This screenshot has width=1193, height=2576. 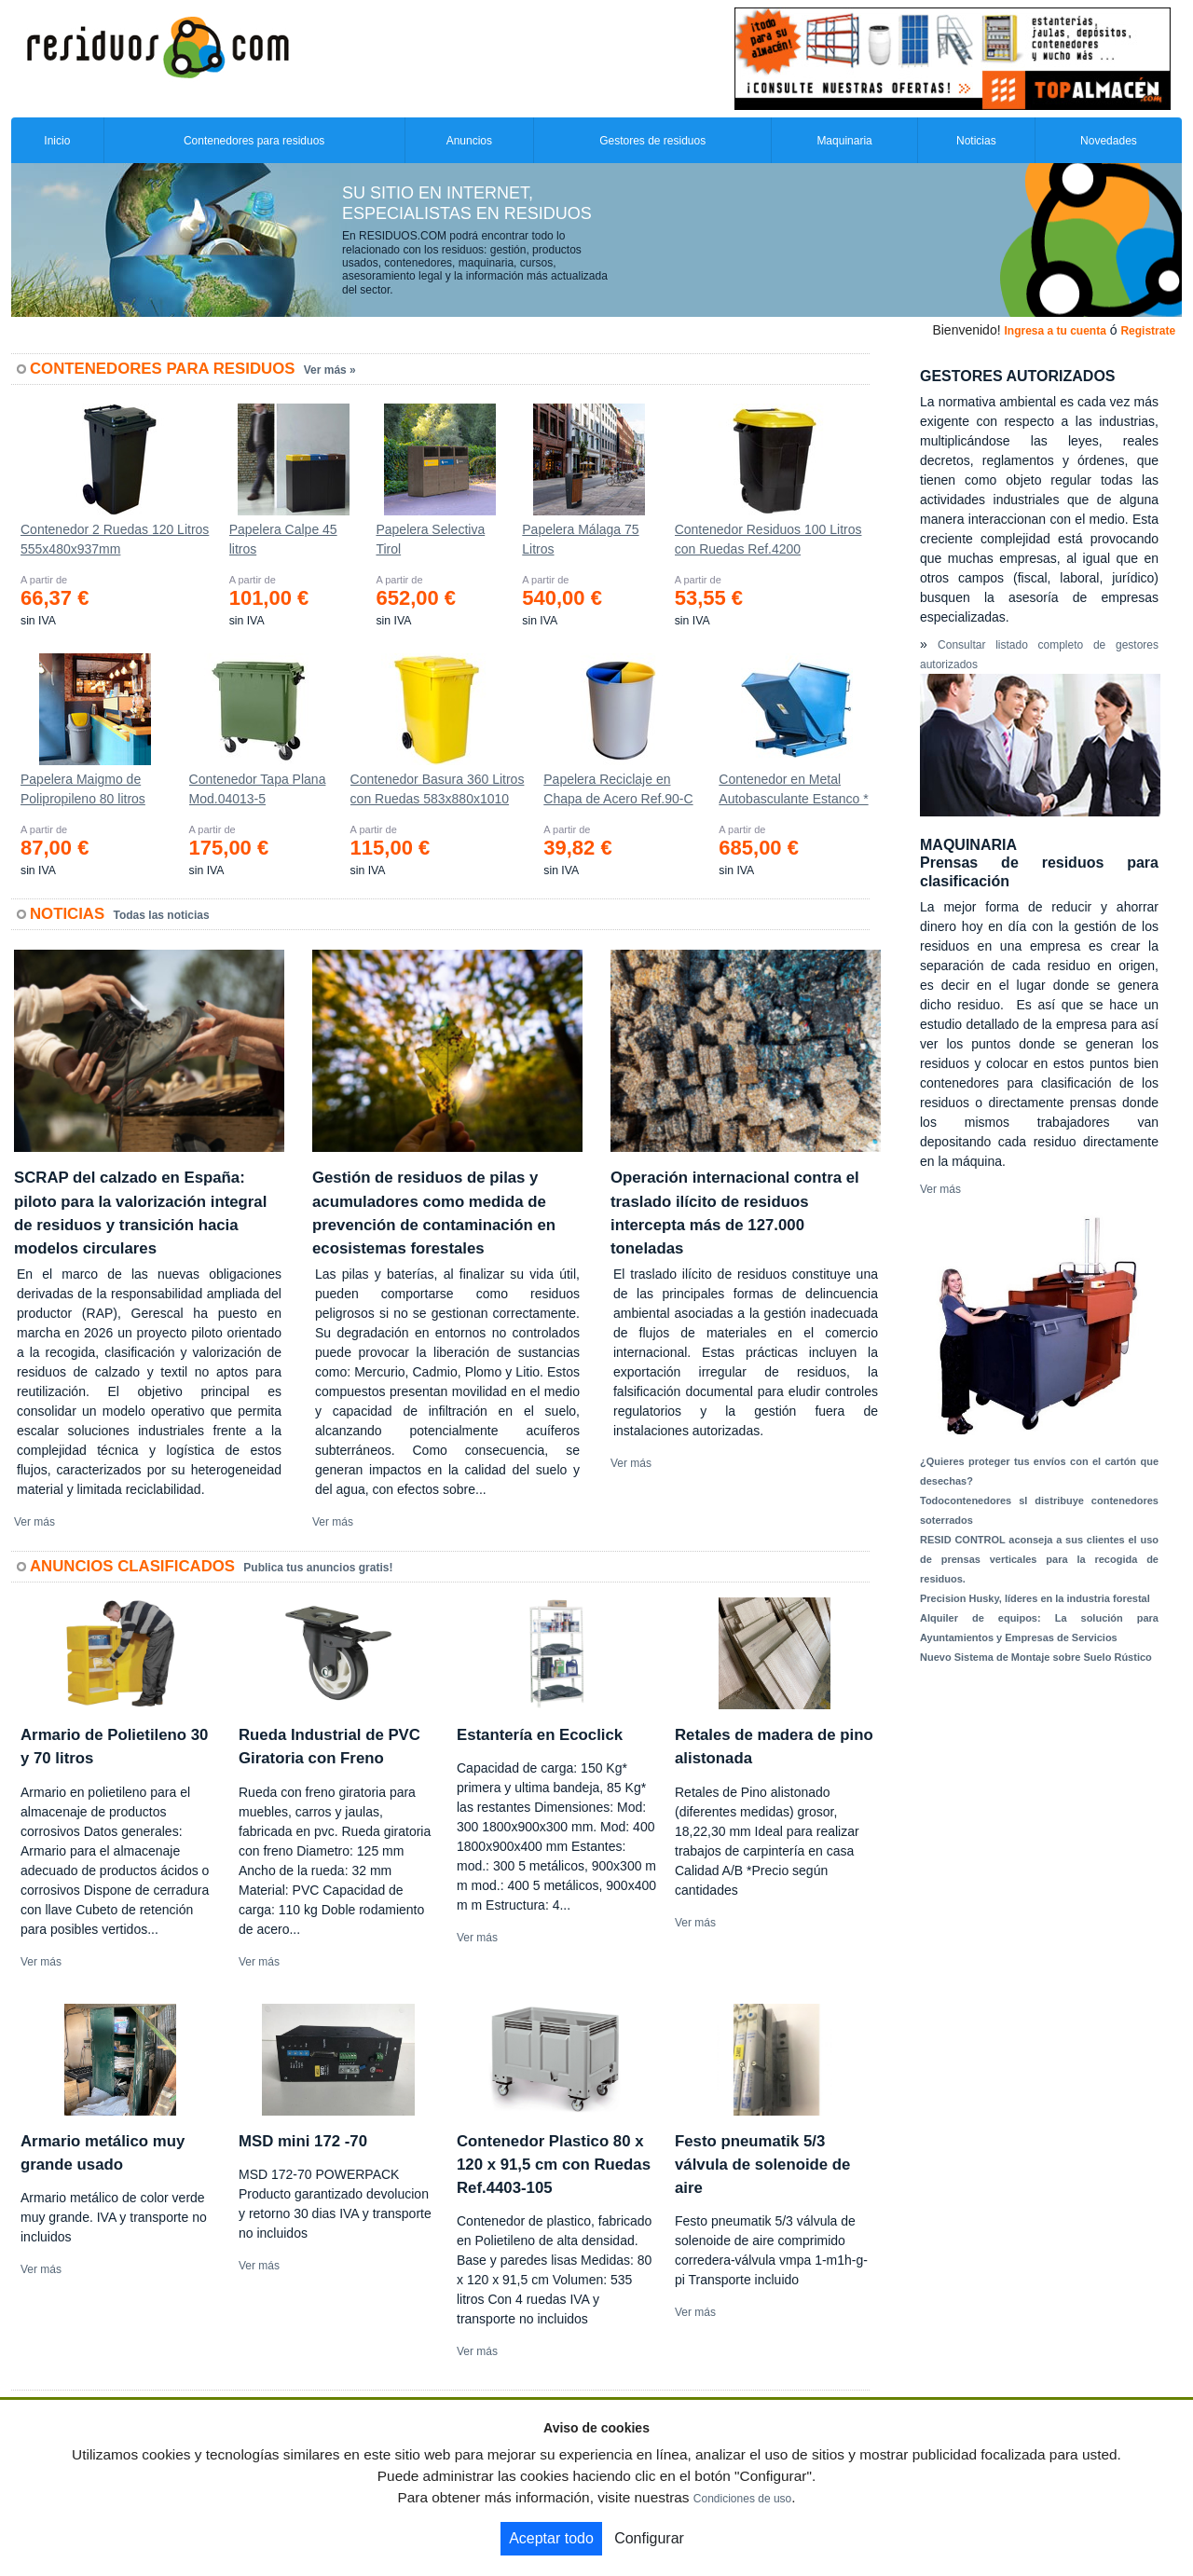 I want to click on Configurar, so click(x=649, y=2538).